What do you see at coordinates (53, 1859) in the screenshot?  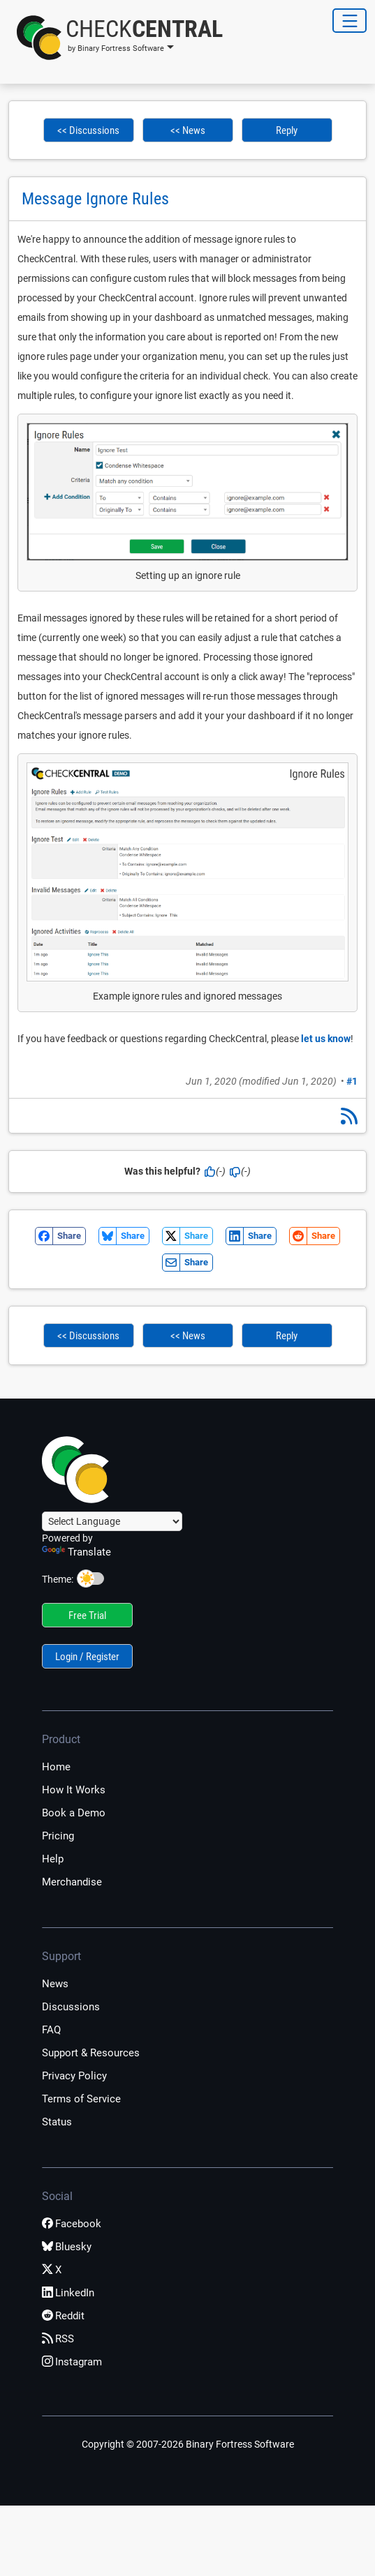 I see `Help` at bounding box center [53, 1859].